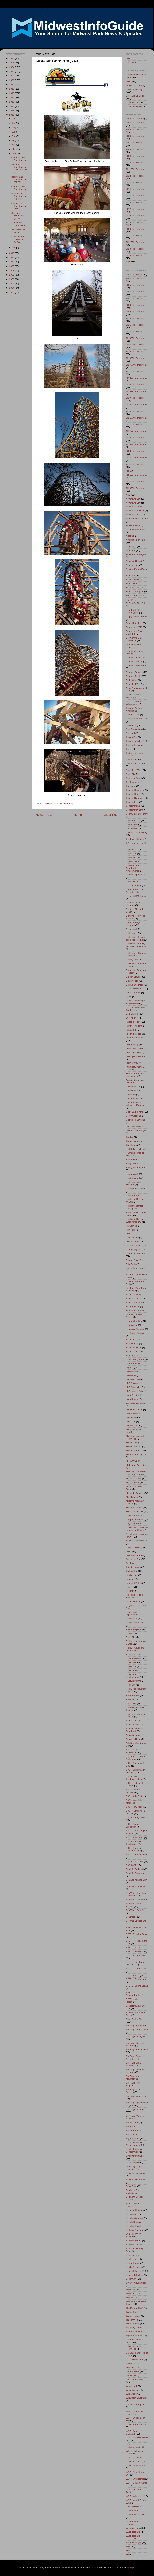 This screenshot has height=2576, width=154. What do you see at coordinates (134, 890) in the screenshot?
I see `Disney California Adventure` at bounding box center [134, 890].